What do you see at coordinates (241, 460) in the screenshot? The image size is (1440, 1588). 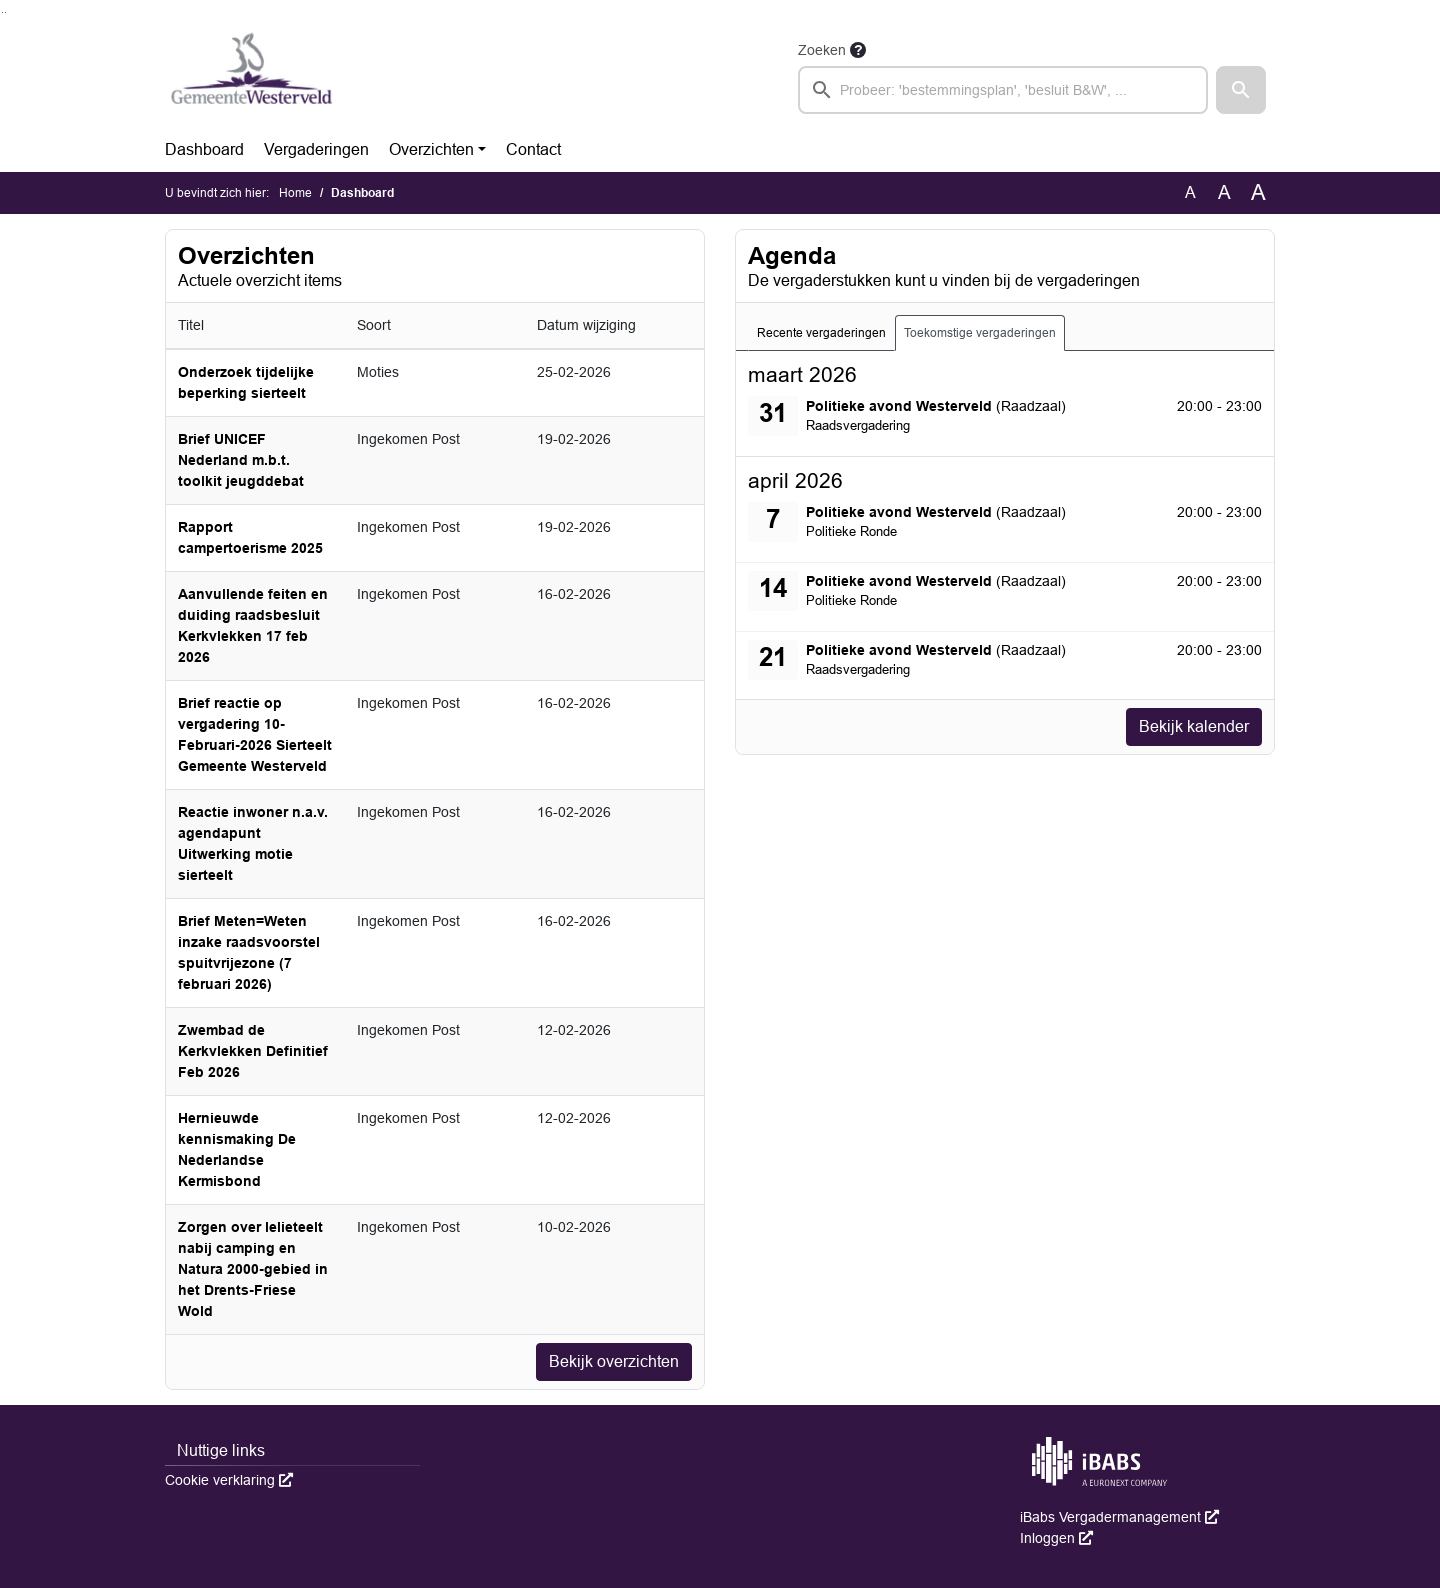 I see `Brief UNICEF Nederland m.b.t. toolkit jeugddebat` at bounding box center [241, 460].